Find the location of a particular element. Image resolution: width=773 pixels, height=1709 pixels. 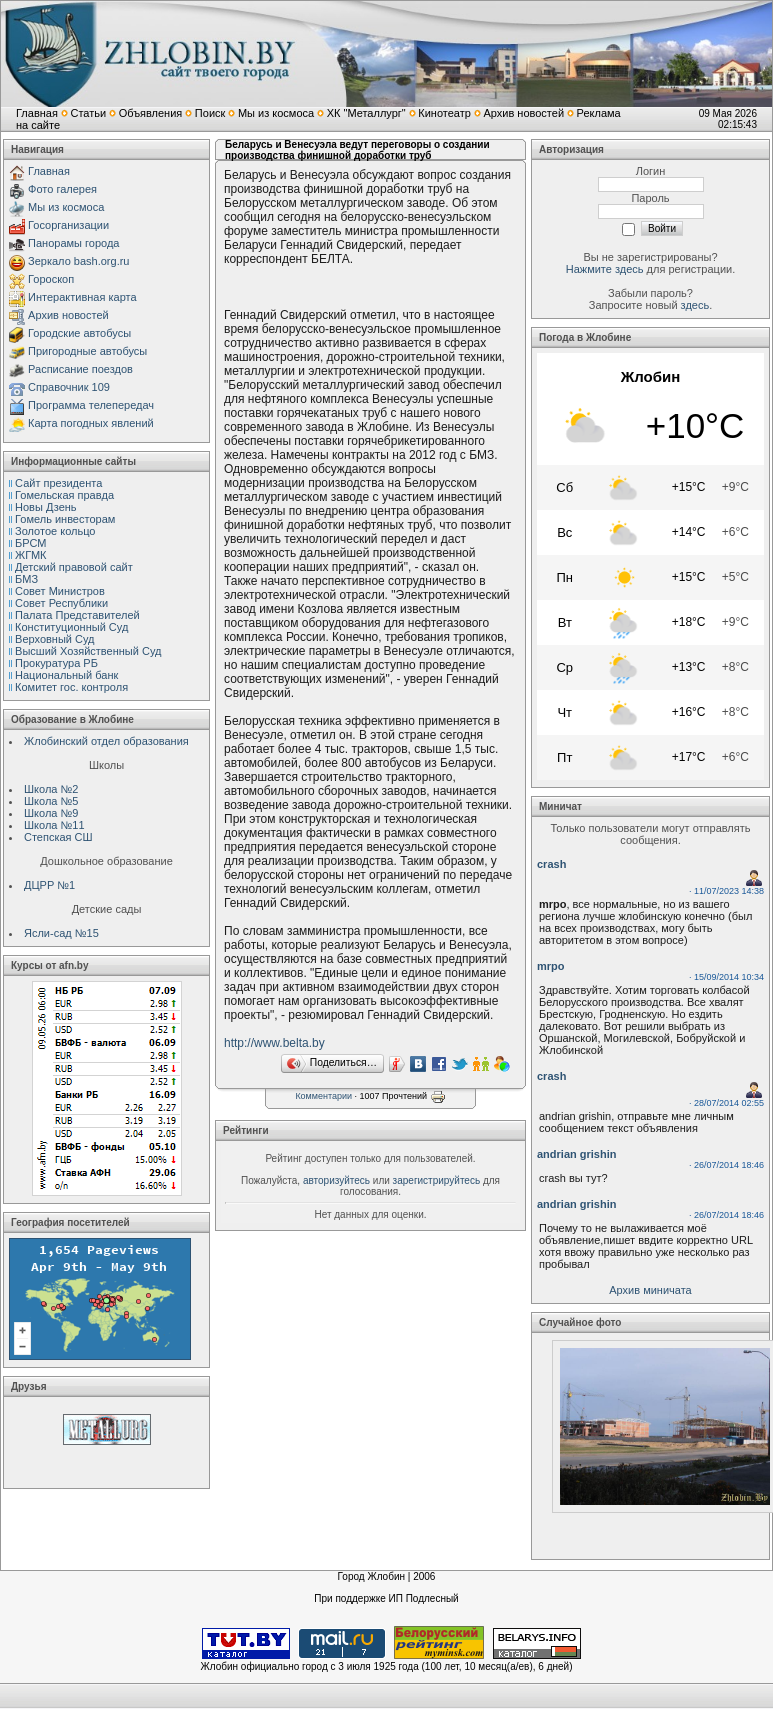

Панорамы города is located at coordinates (73, 243).